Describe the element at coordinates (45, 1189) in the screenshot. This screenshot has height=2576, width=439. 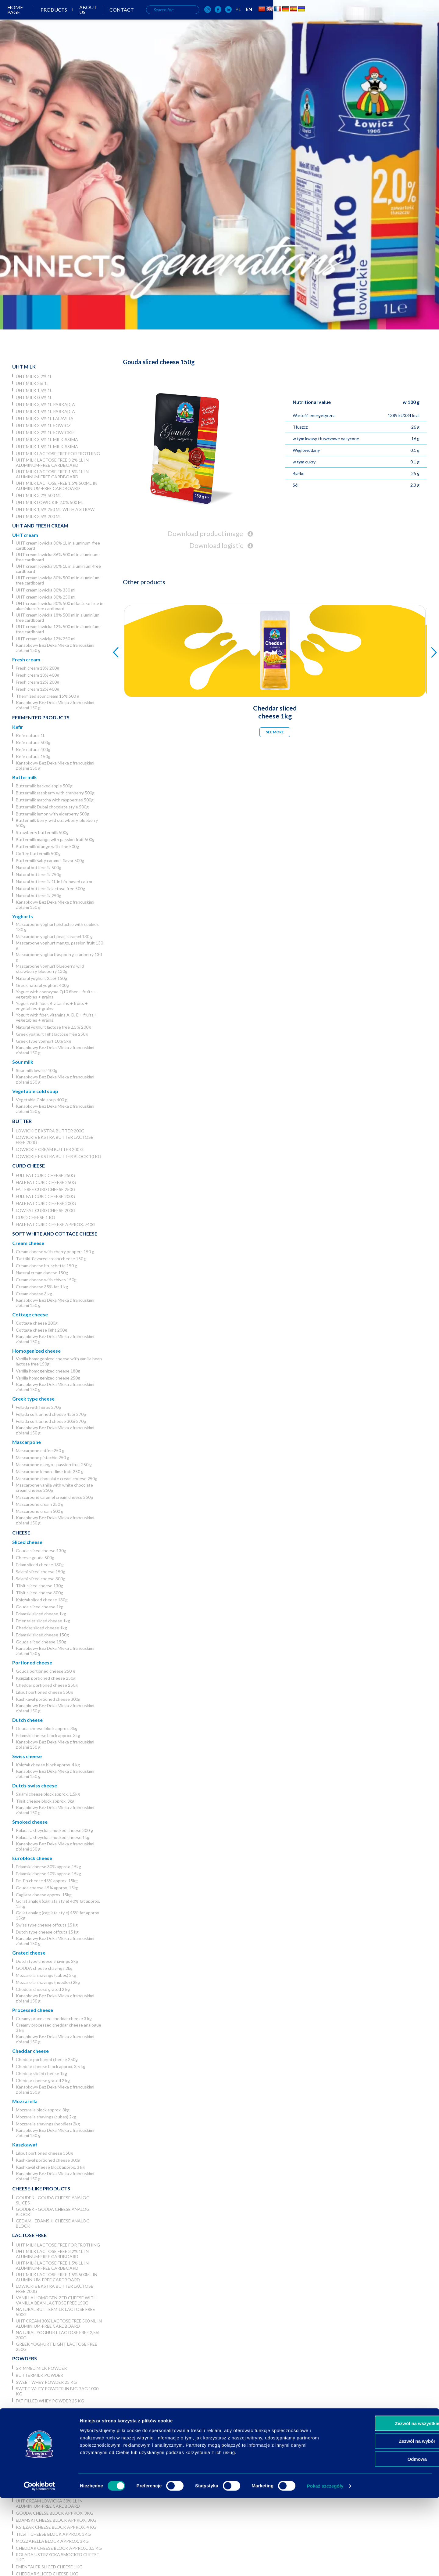
I see `Fat free curd cheese 250g` at that location.